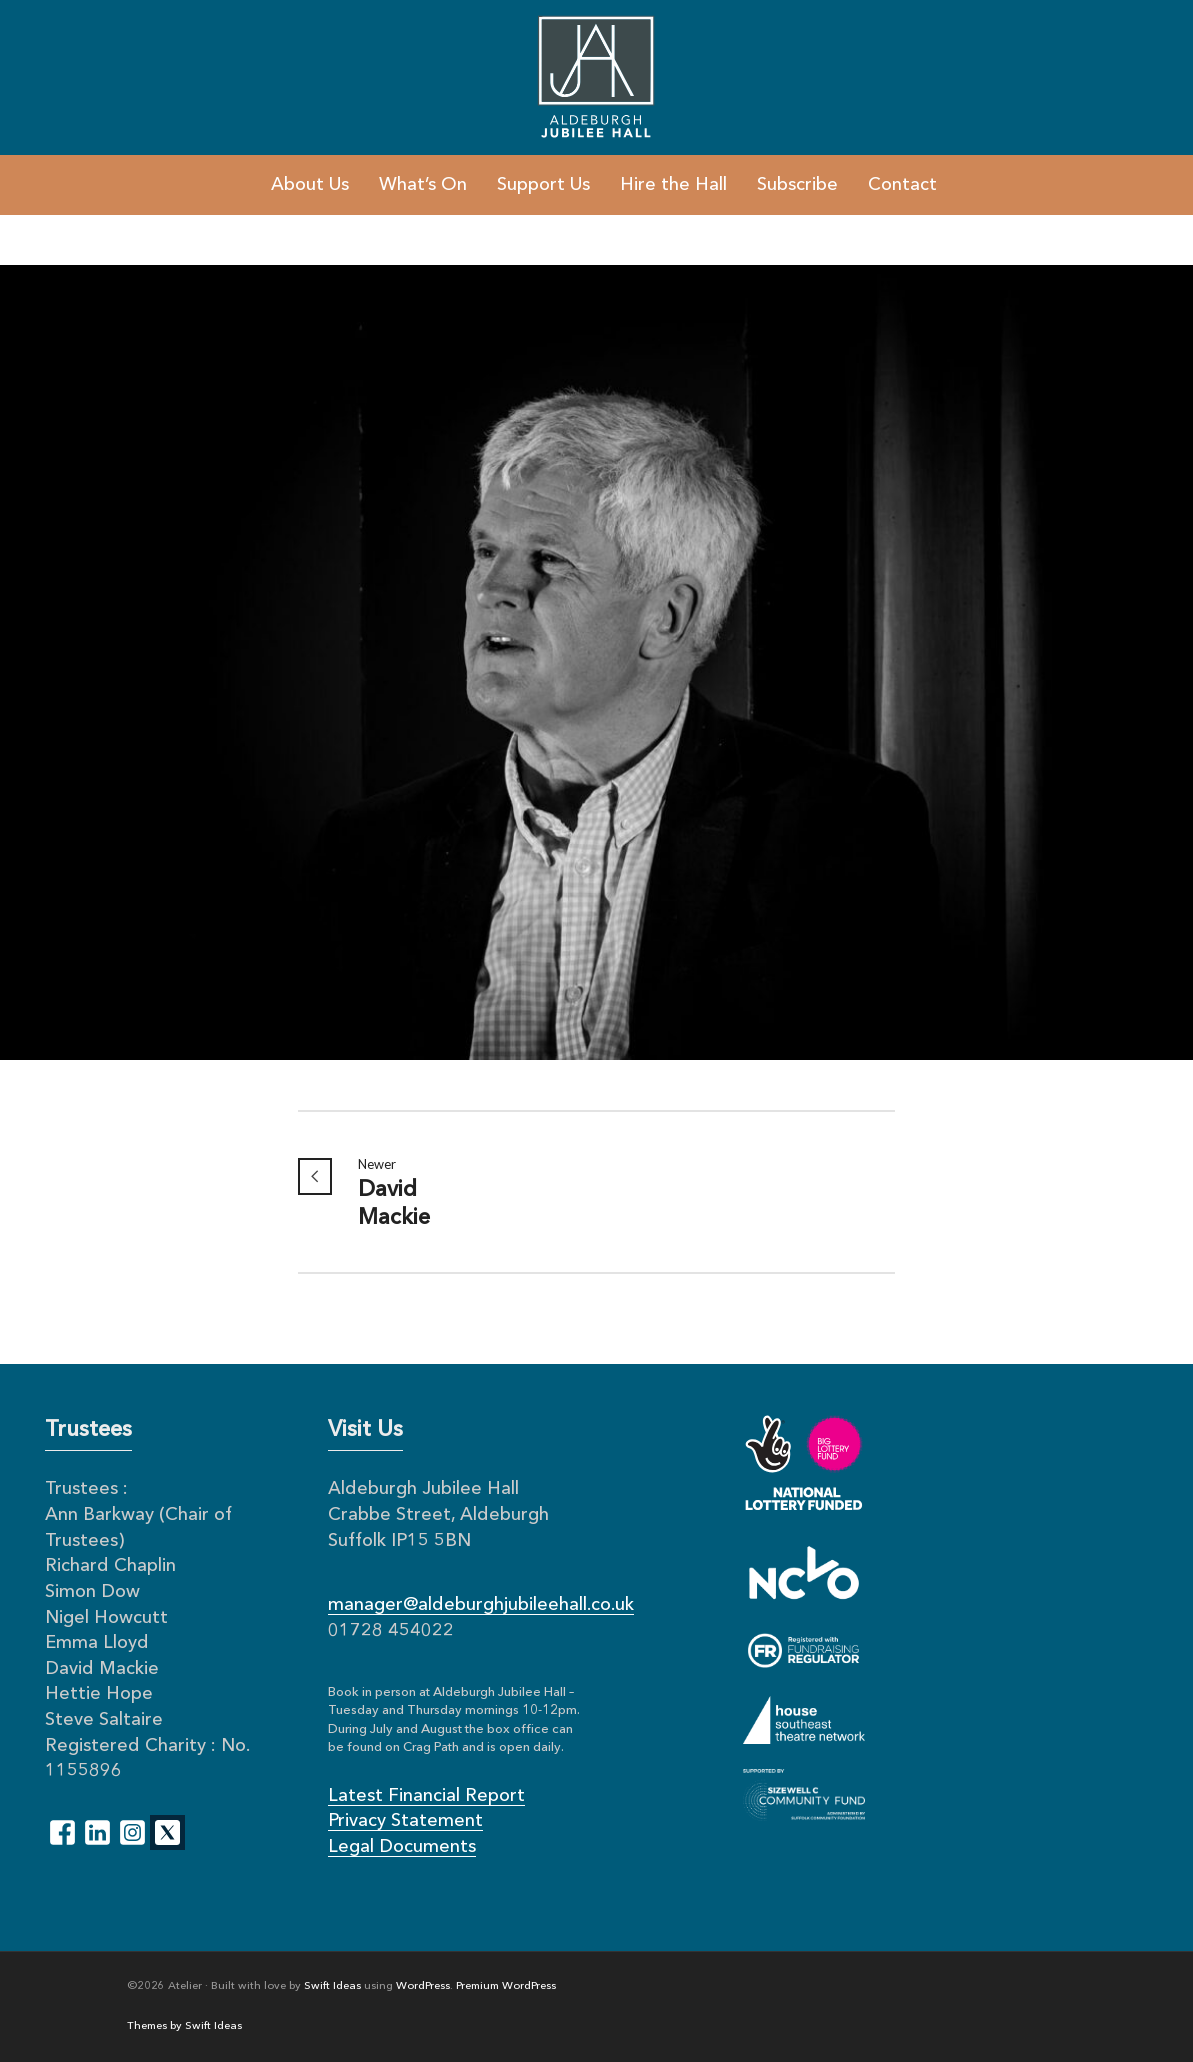  What do you see at coordinates (402, 1847) in the screenshot?
I see `Legal Documents` at bounding box center [402, 1847].